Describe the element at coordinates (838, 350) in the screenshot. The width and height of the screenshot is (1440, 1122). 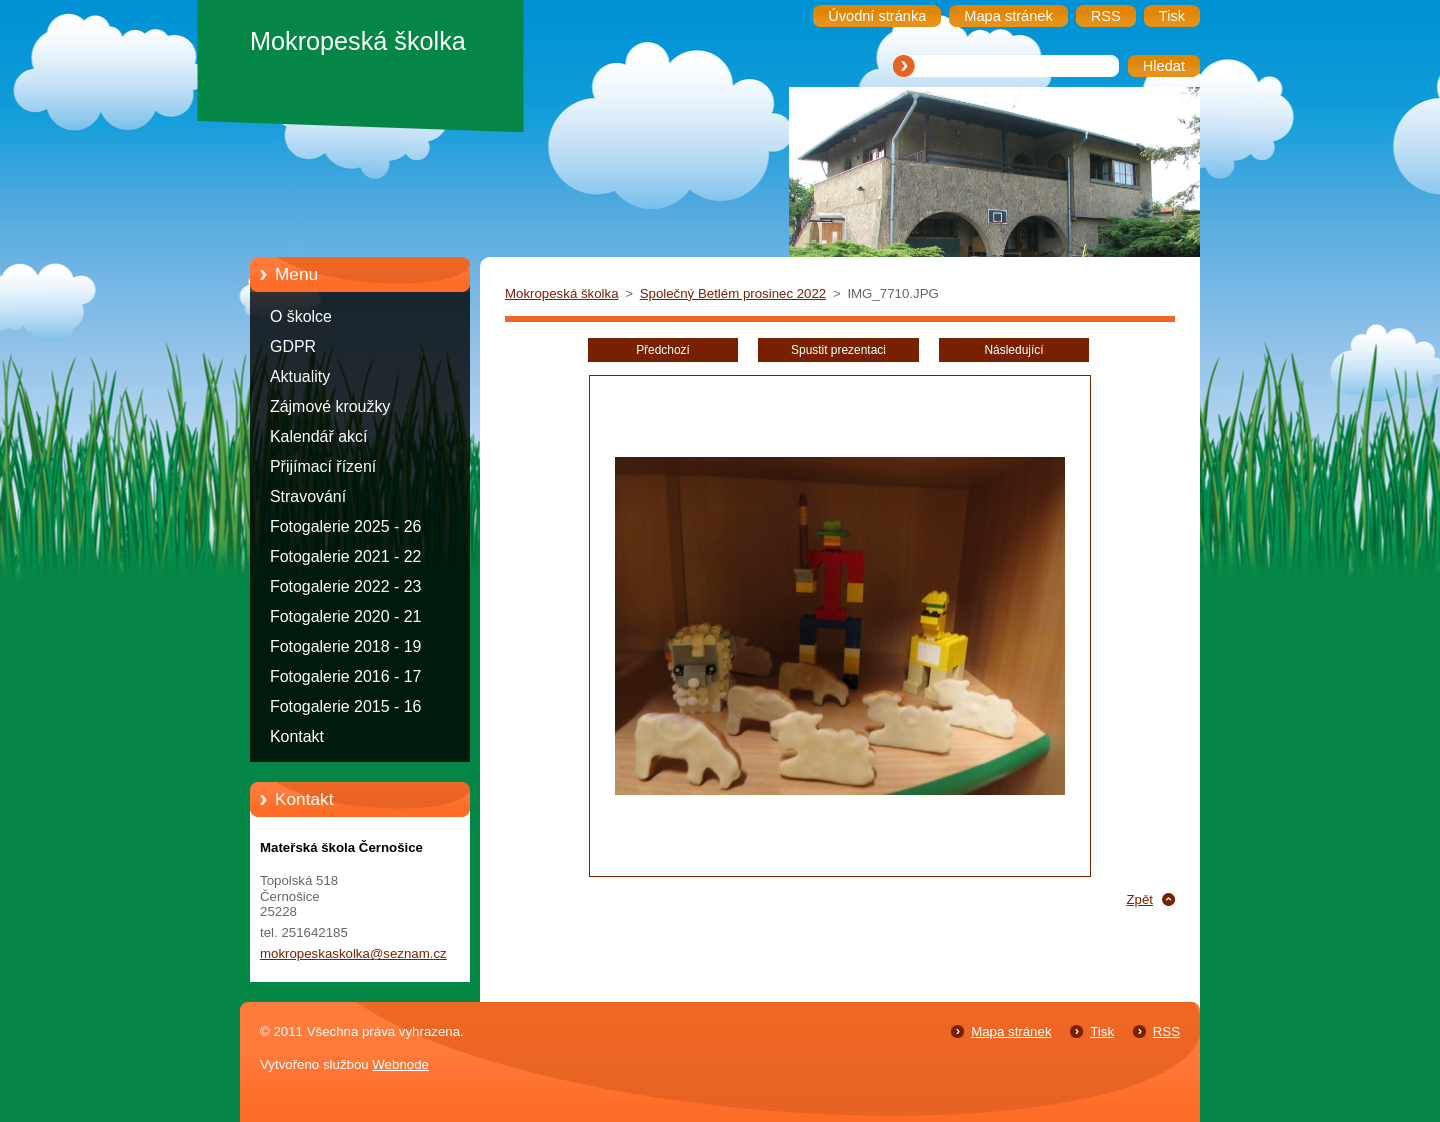
I see `Spustit prezentaci` at that location.